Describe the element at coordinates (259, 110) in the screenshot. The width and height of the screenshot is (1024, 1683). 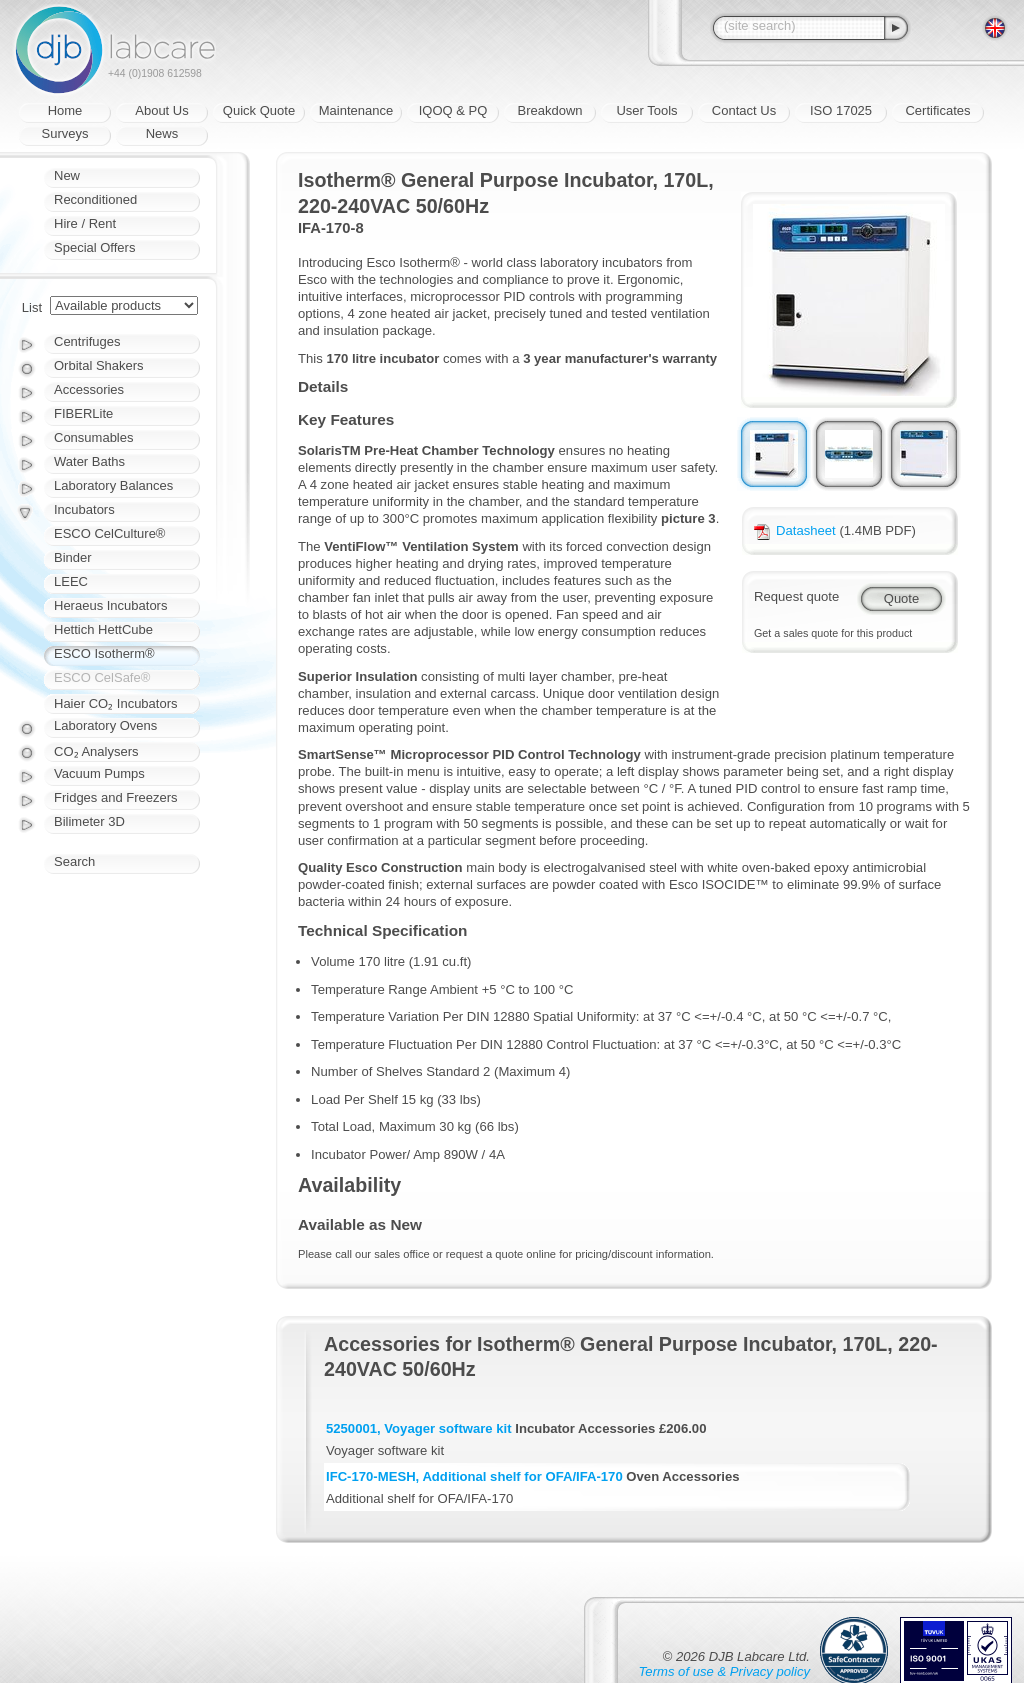
I see `Quick Quote` at that location.